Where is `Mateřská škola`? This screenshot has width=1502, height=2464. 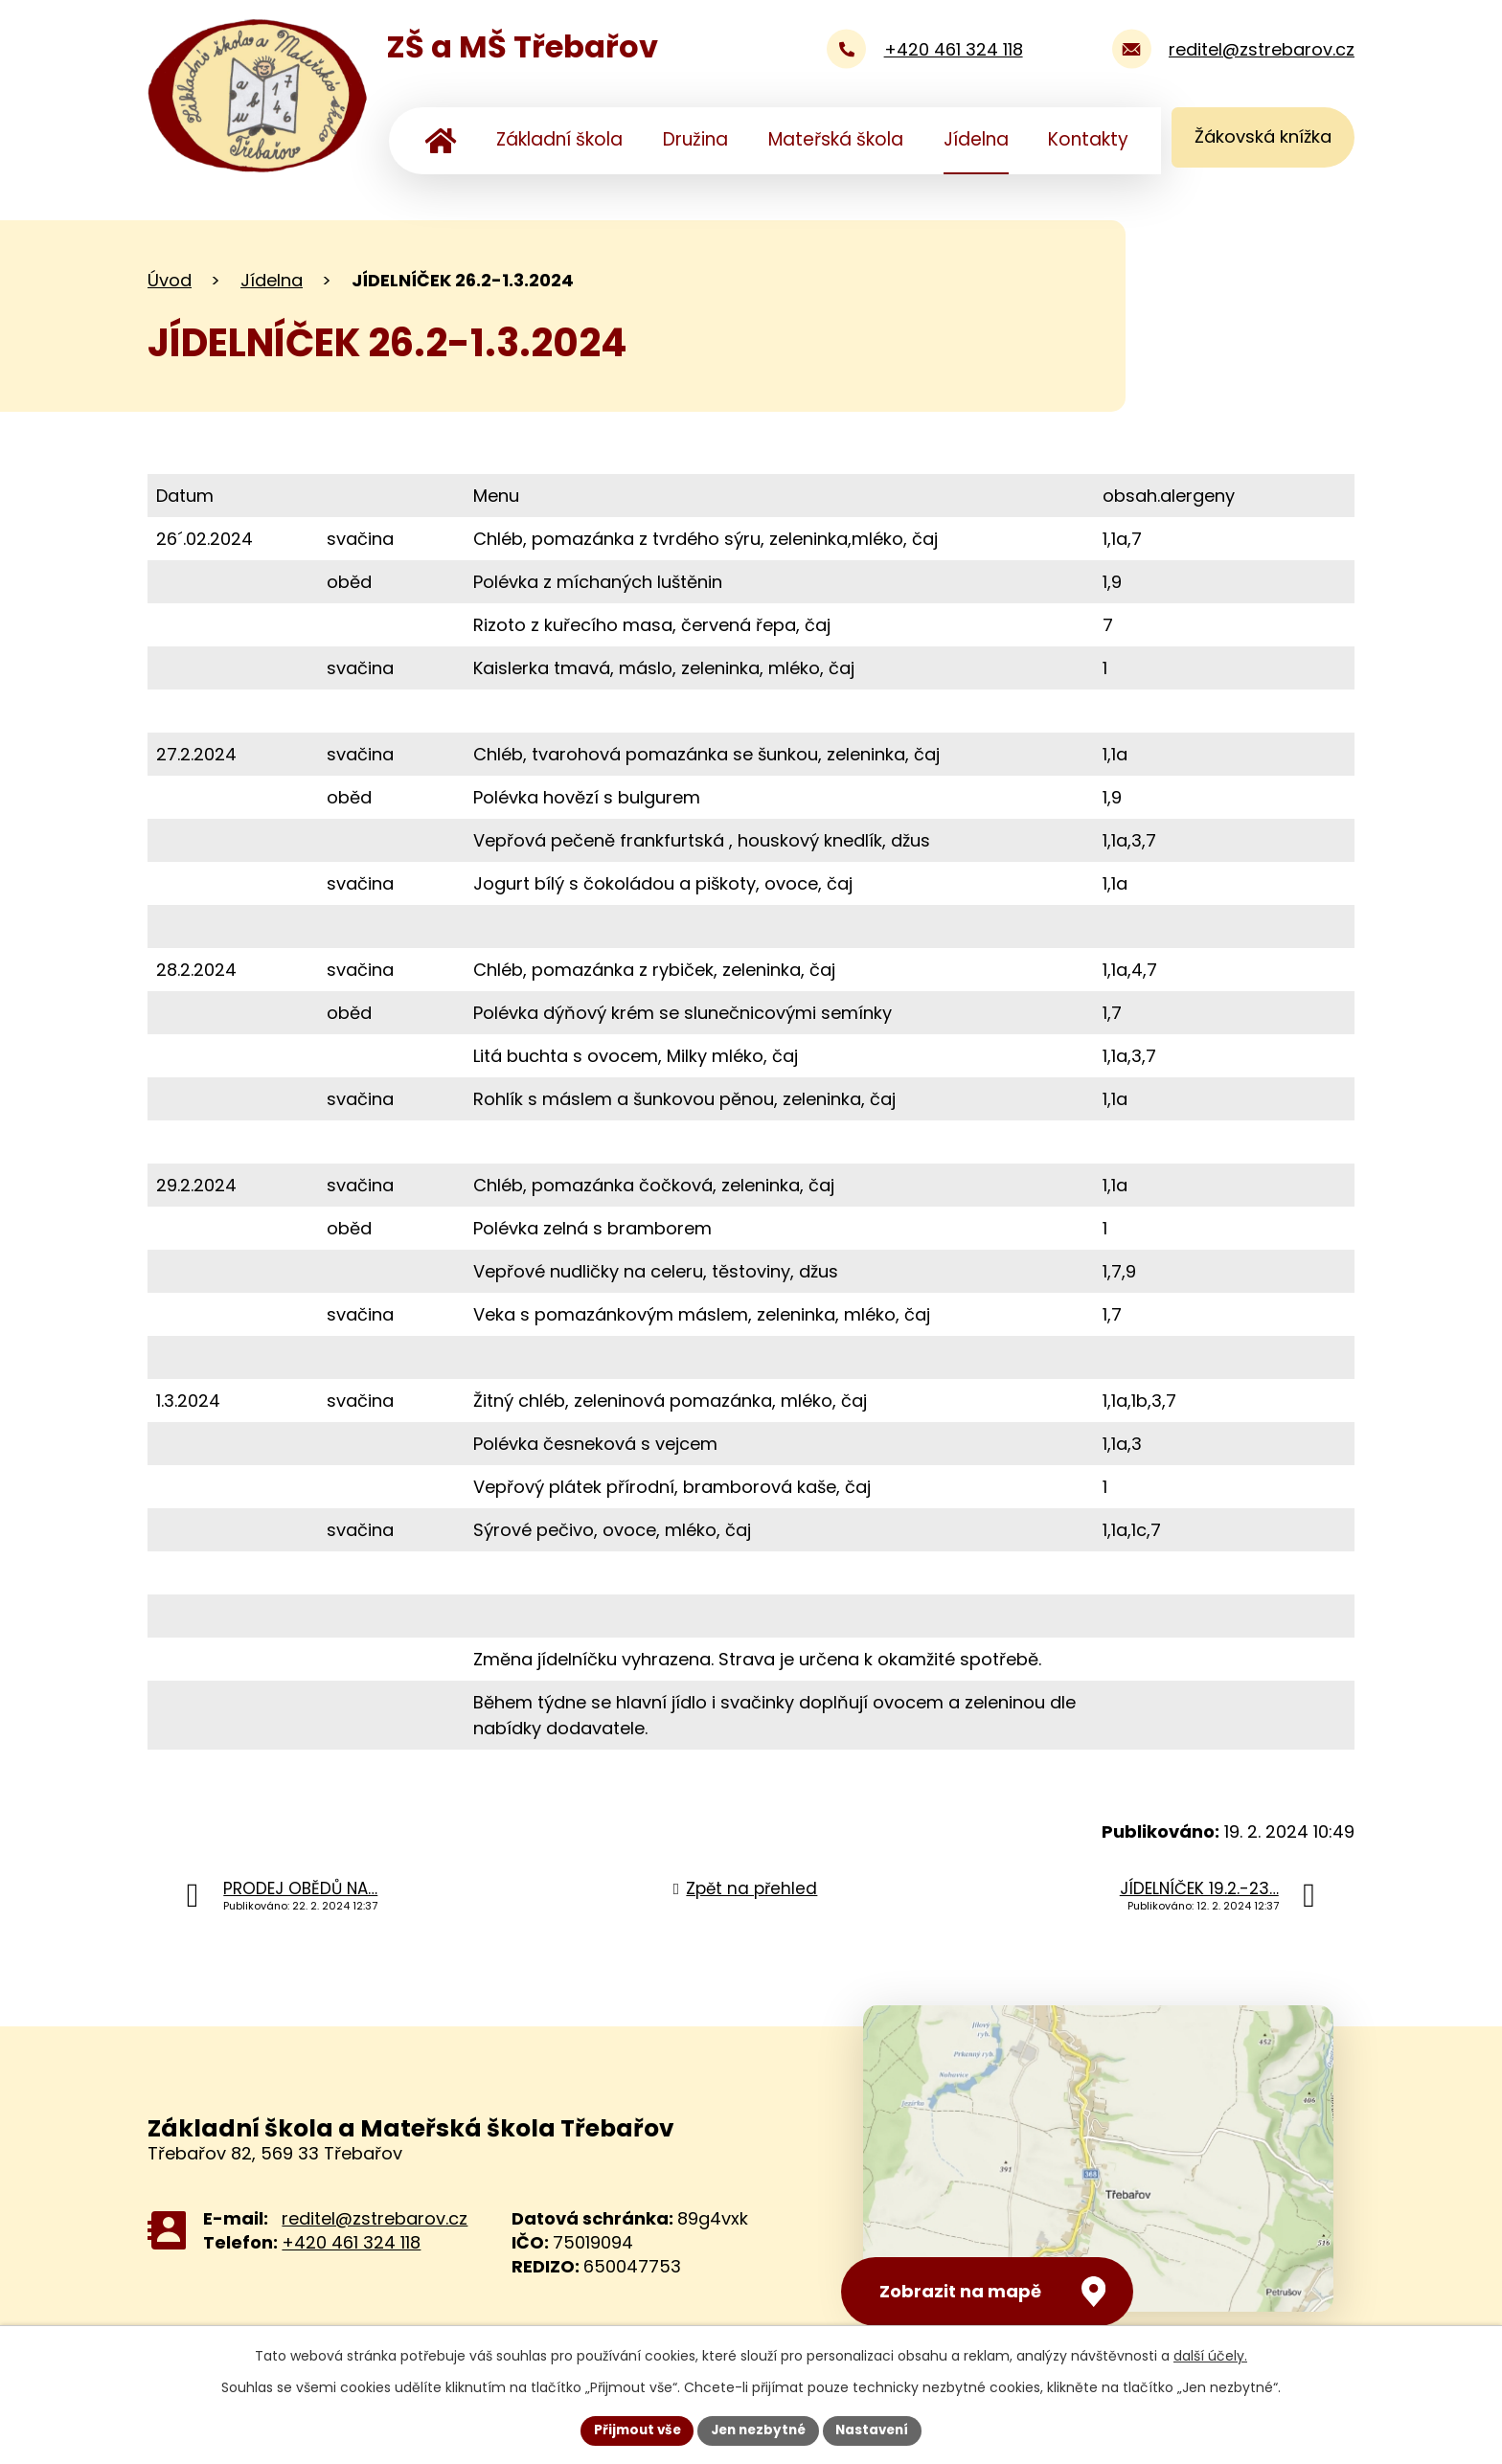 Mateřská škola is located at coordinates (835, 139).